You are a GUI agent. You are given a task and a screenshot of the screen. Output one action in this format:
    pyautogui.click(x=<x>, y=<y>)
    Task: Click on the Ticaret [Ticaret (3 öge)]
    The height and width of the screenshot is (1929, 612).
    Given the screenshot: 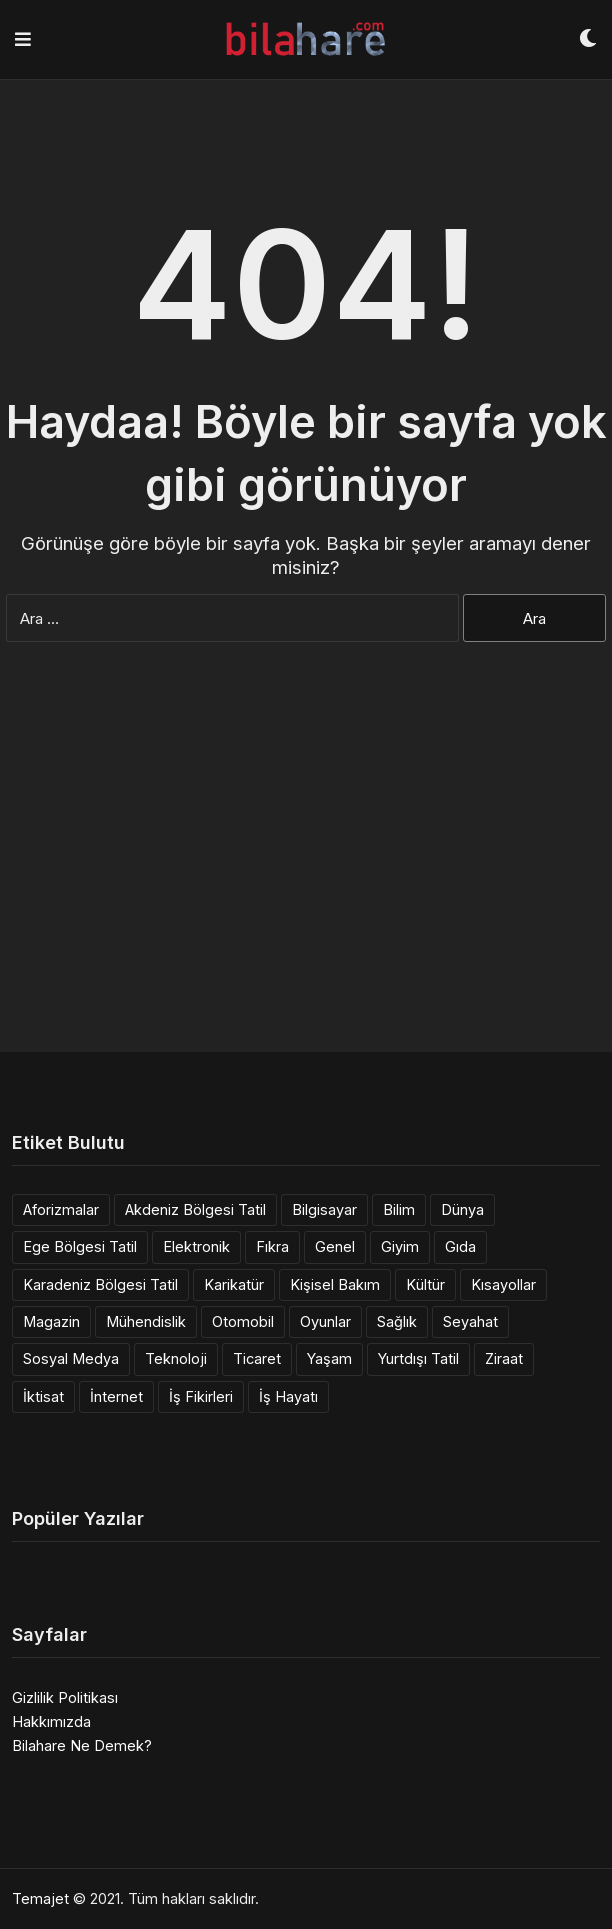 What is the action you would take?
    pyautogui.click(x=257, y=1358)
    